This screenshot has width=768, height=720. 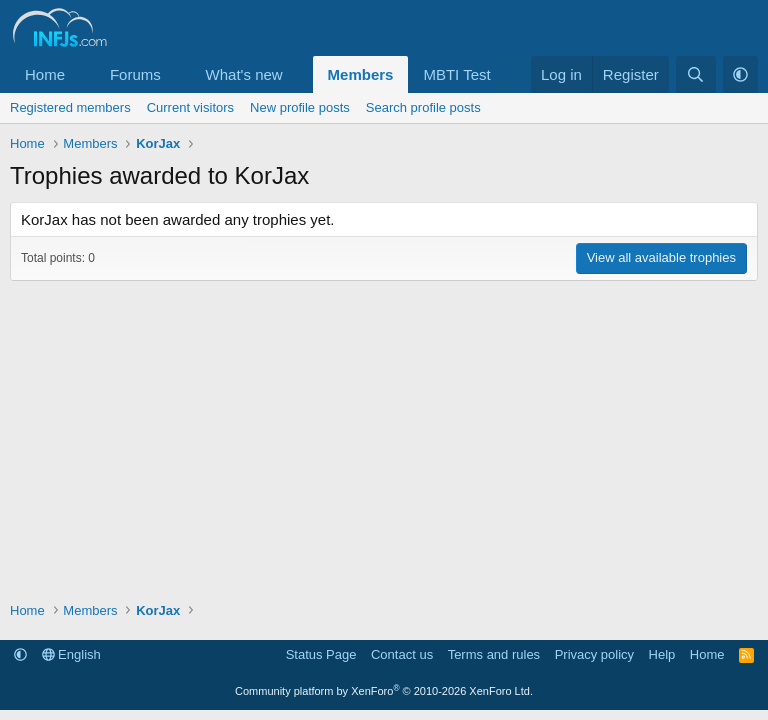 I want to click on Terms and rules, so click(x=494, y=654).